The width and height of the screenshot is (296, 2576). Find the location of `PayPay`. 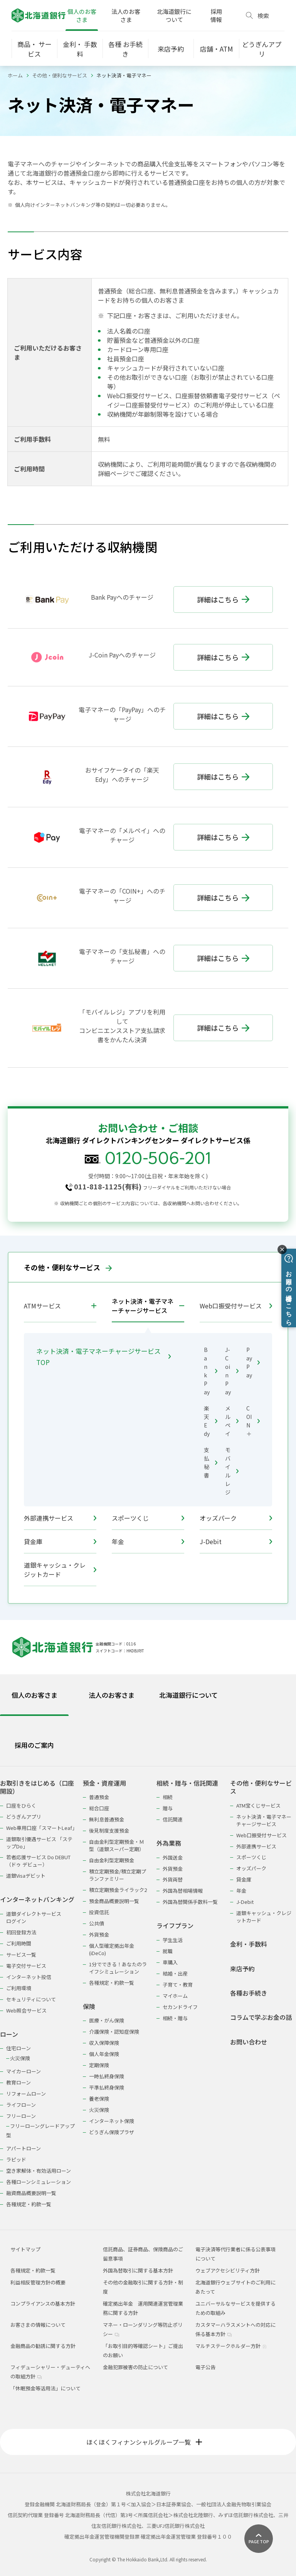

PayPay is located at coordinates (253, 1362).